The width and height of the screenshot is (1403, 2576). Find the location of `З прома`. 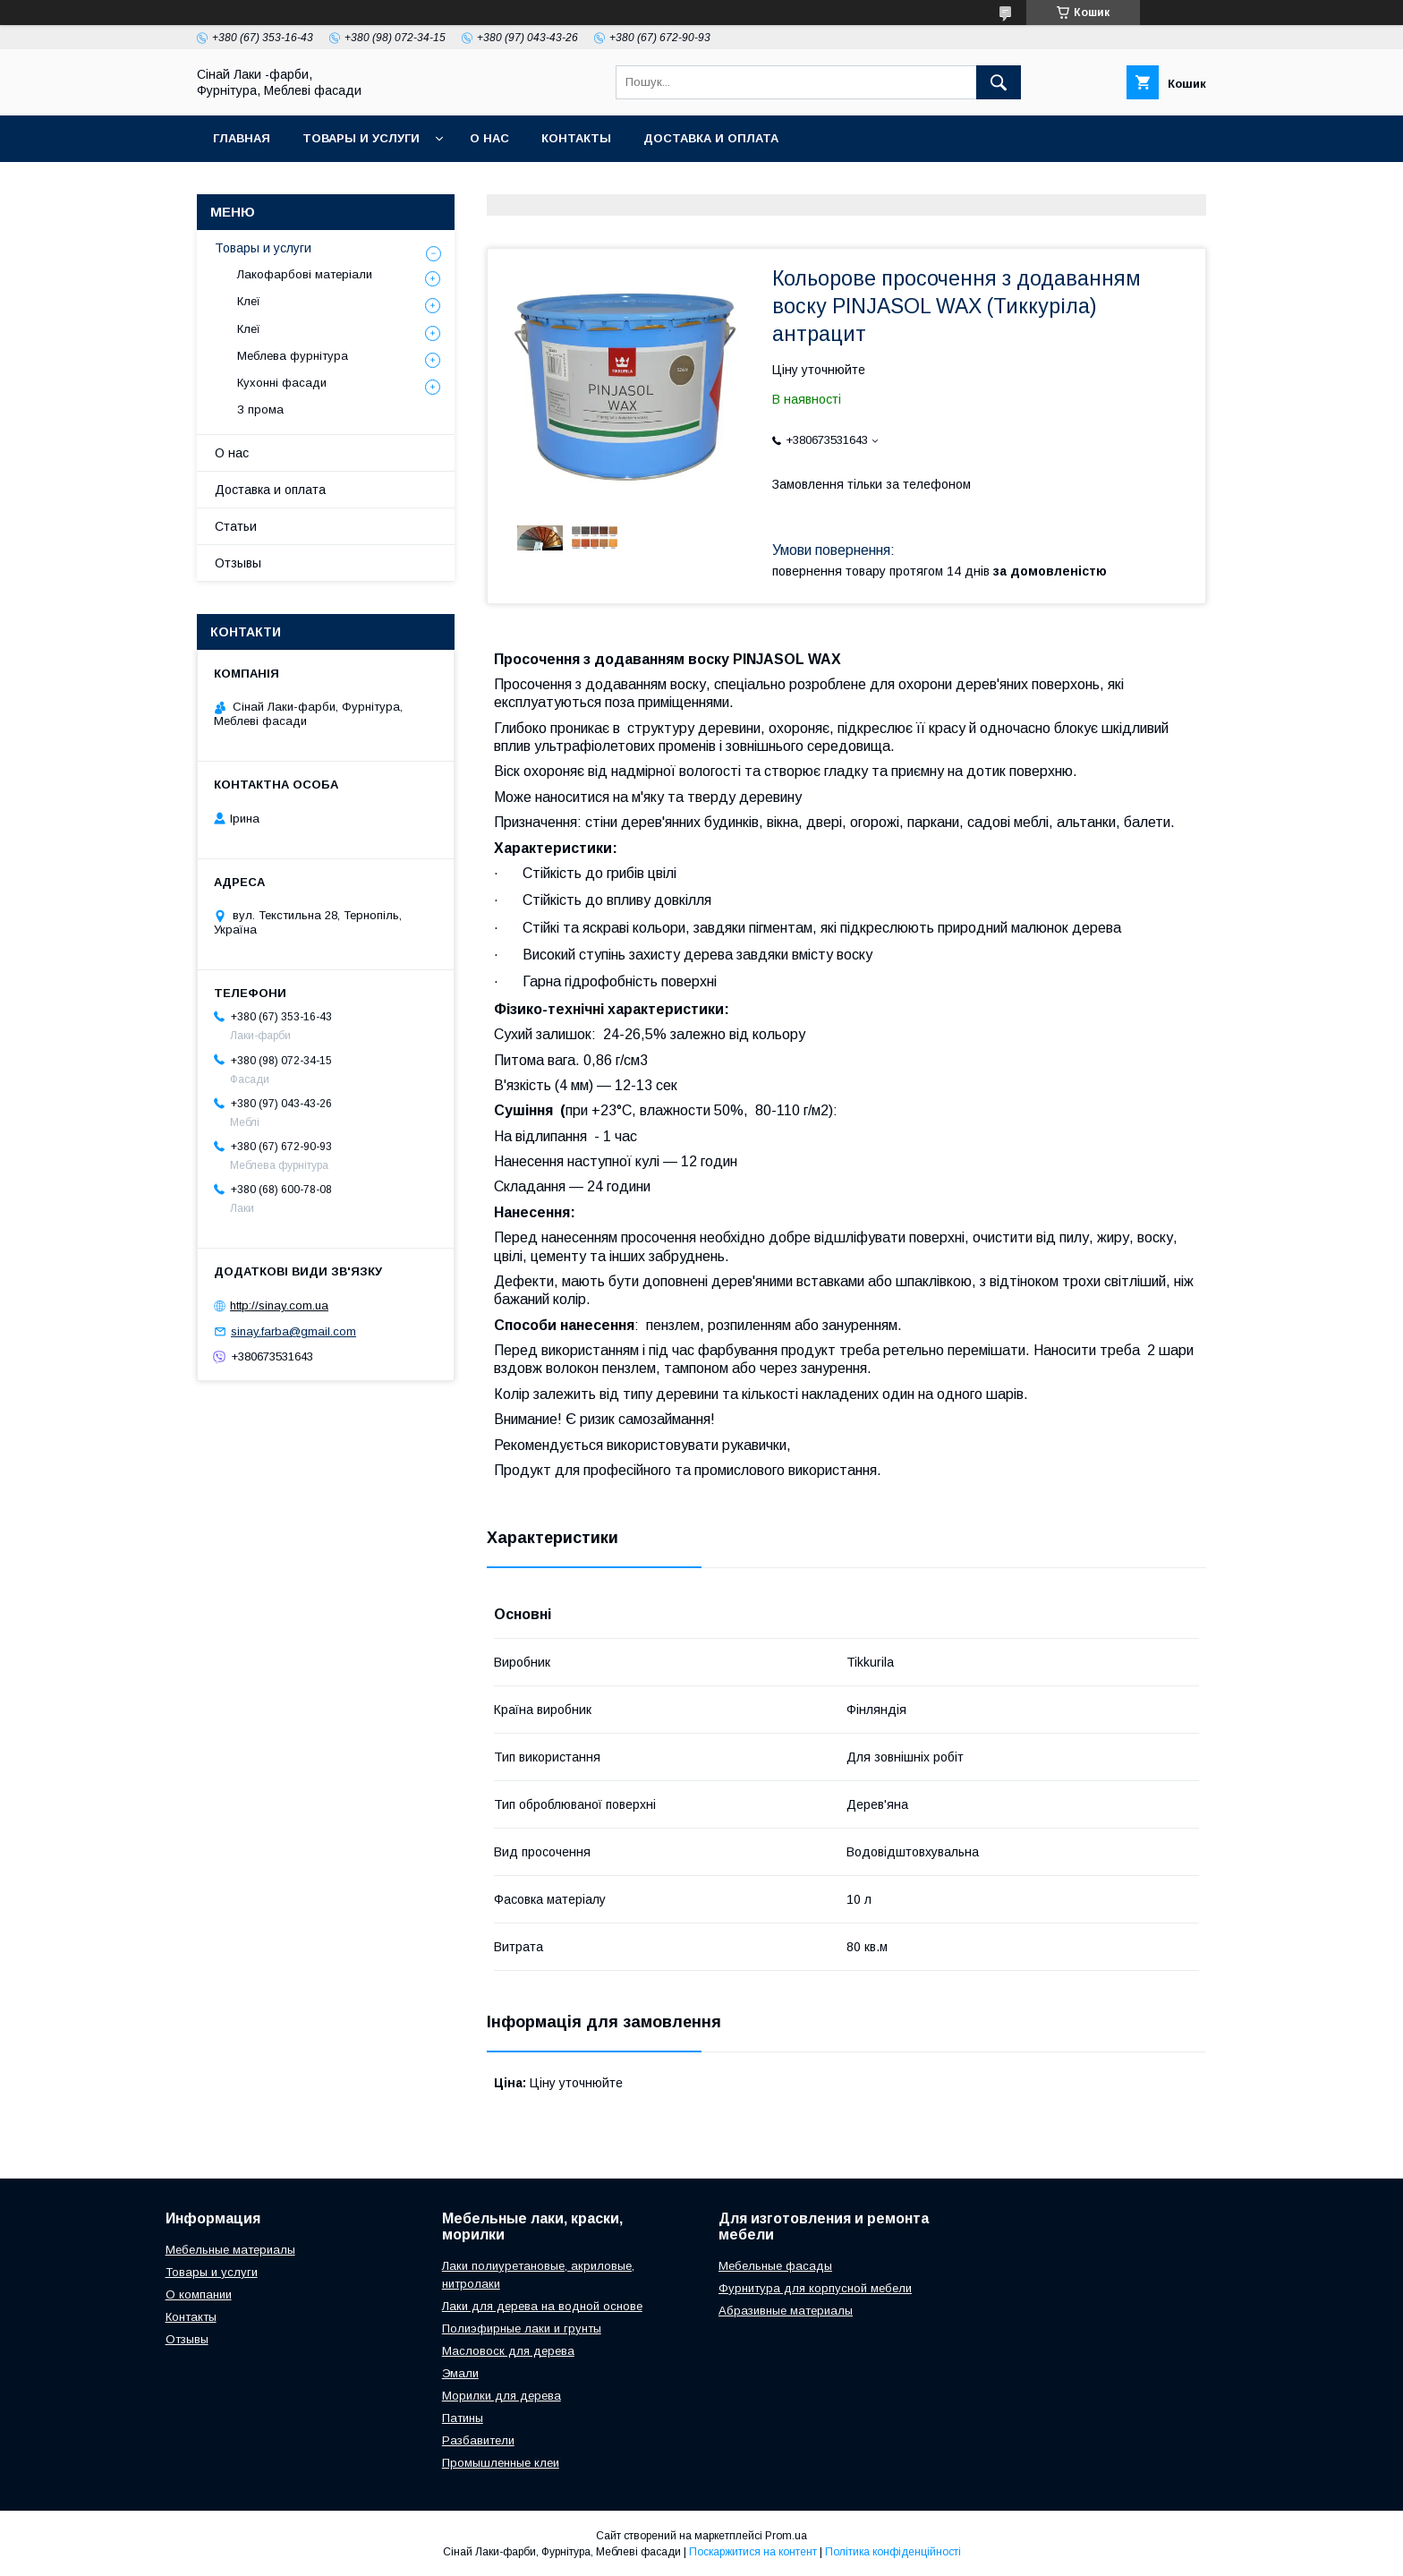

З прома is located at coordinates (260, 409).